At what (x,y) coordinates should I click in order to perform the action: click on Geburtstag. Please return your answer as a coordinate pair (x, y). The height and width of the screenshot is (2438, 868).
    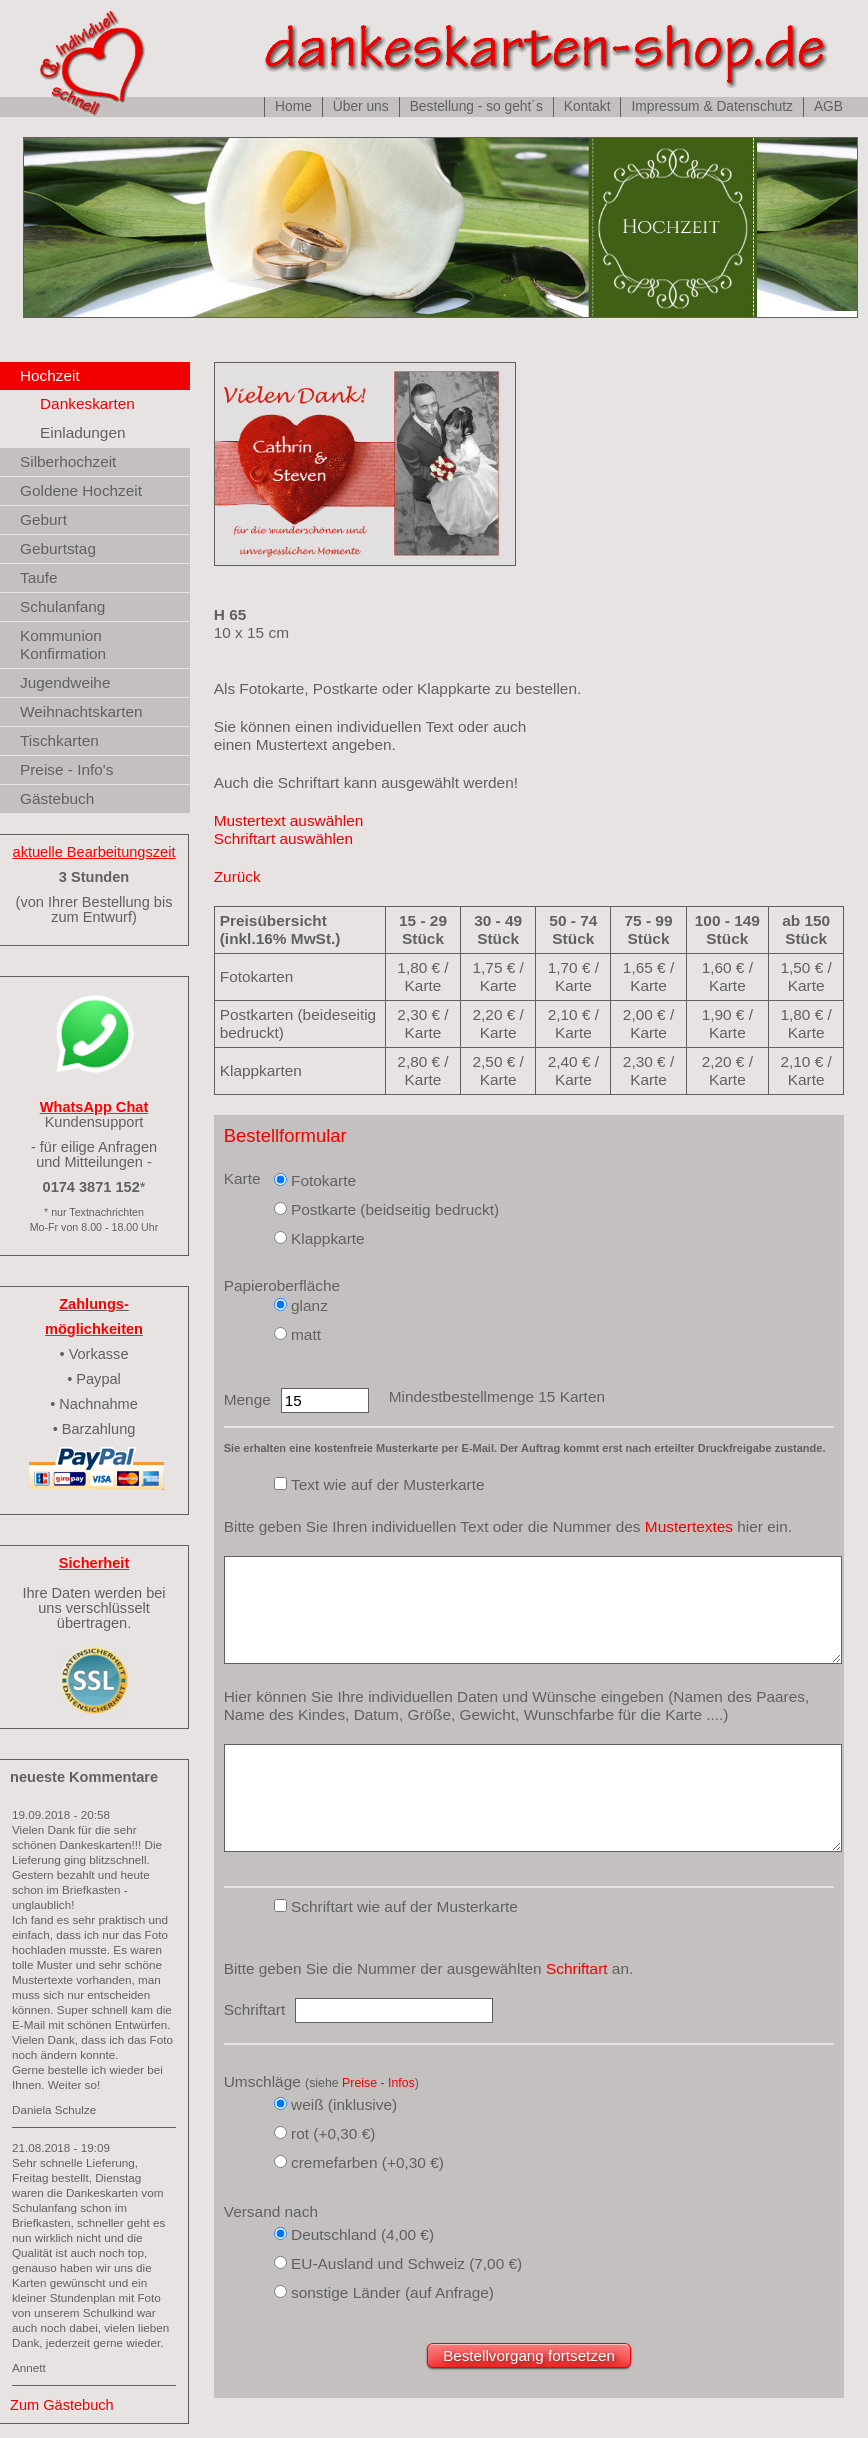
    Looking at the image, I should click on (58, 548).